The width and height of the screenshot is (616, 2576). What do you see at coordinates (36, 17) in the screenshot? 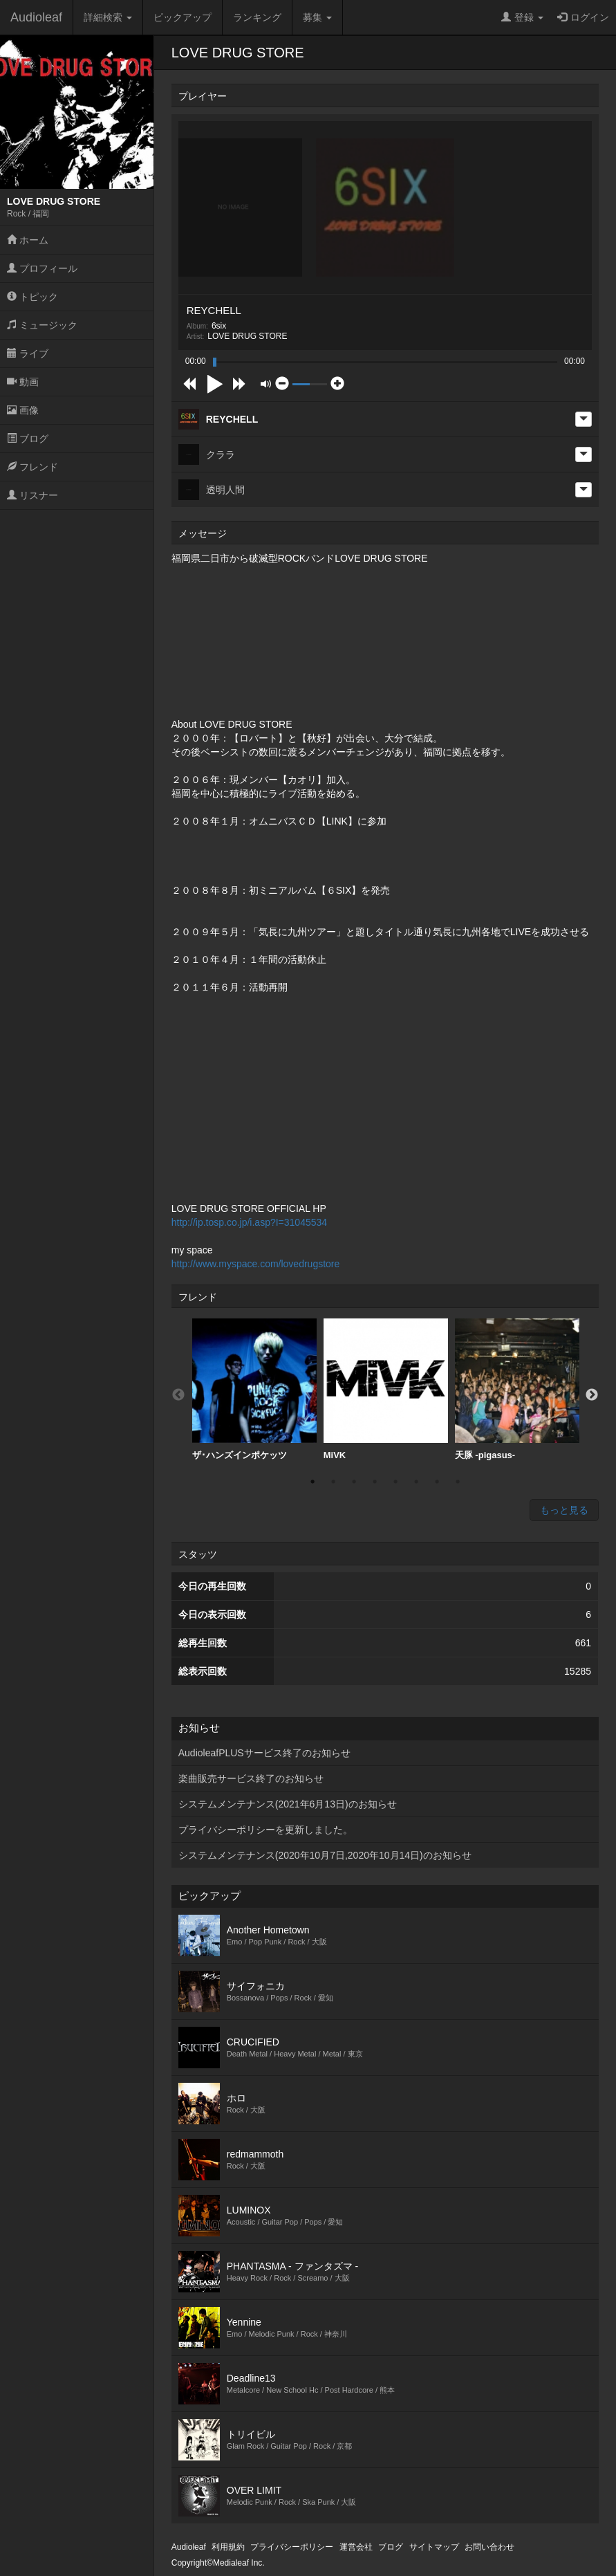
I see `Audioleaf` at bounding box center [36, 17].